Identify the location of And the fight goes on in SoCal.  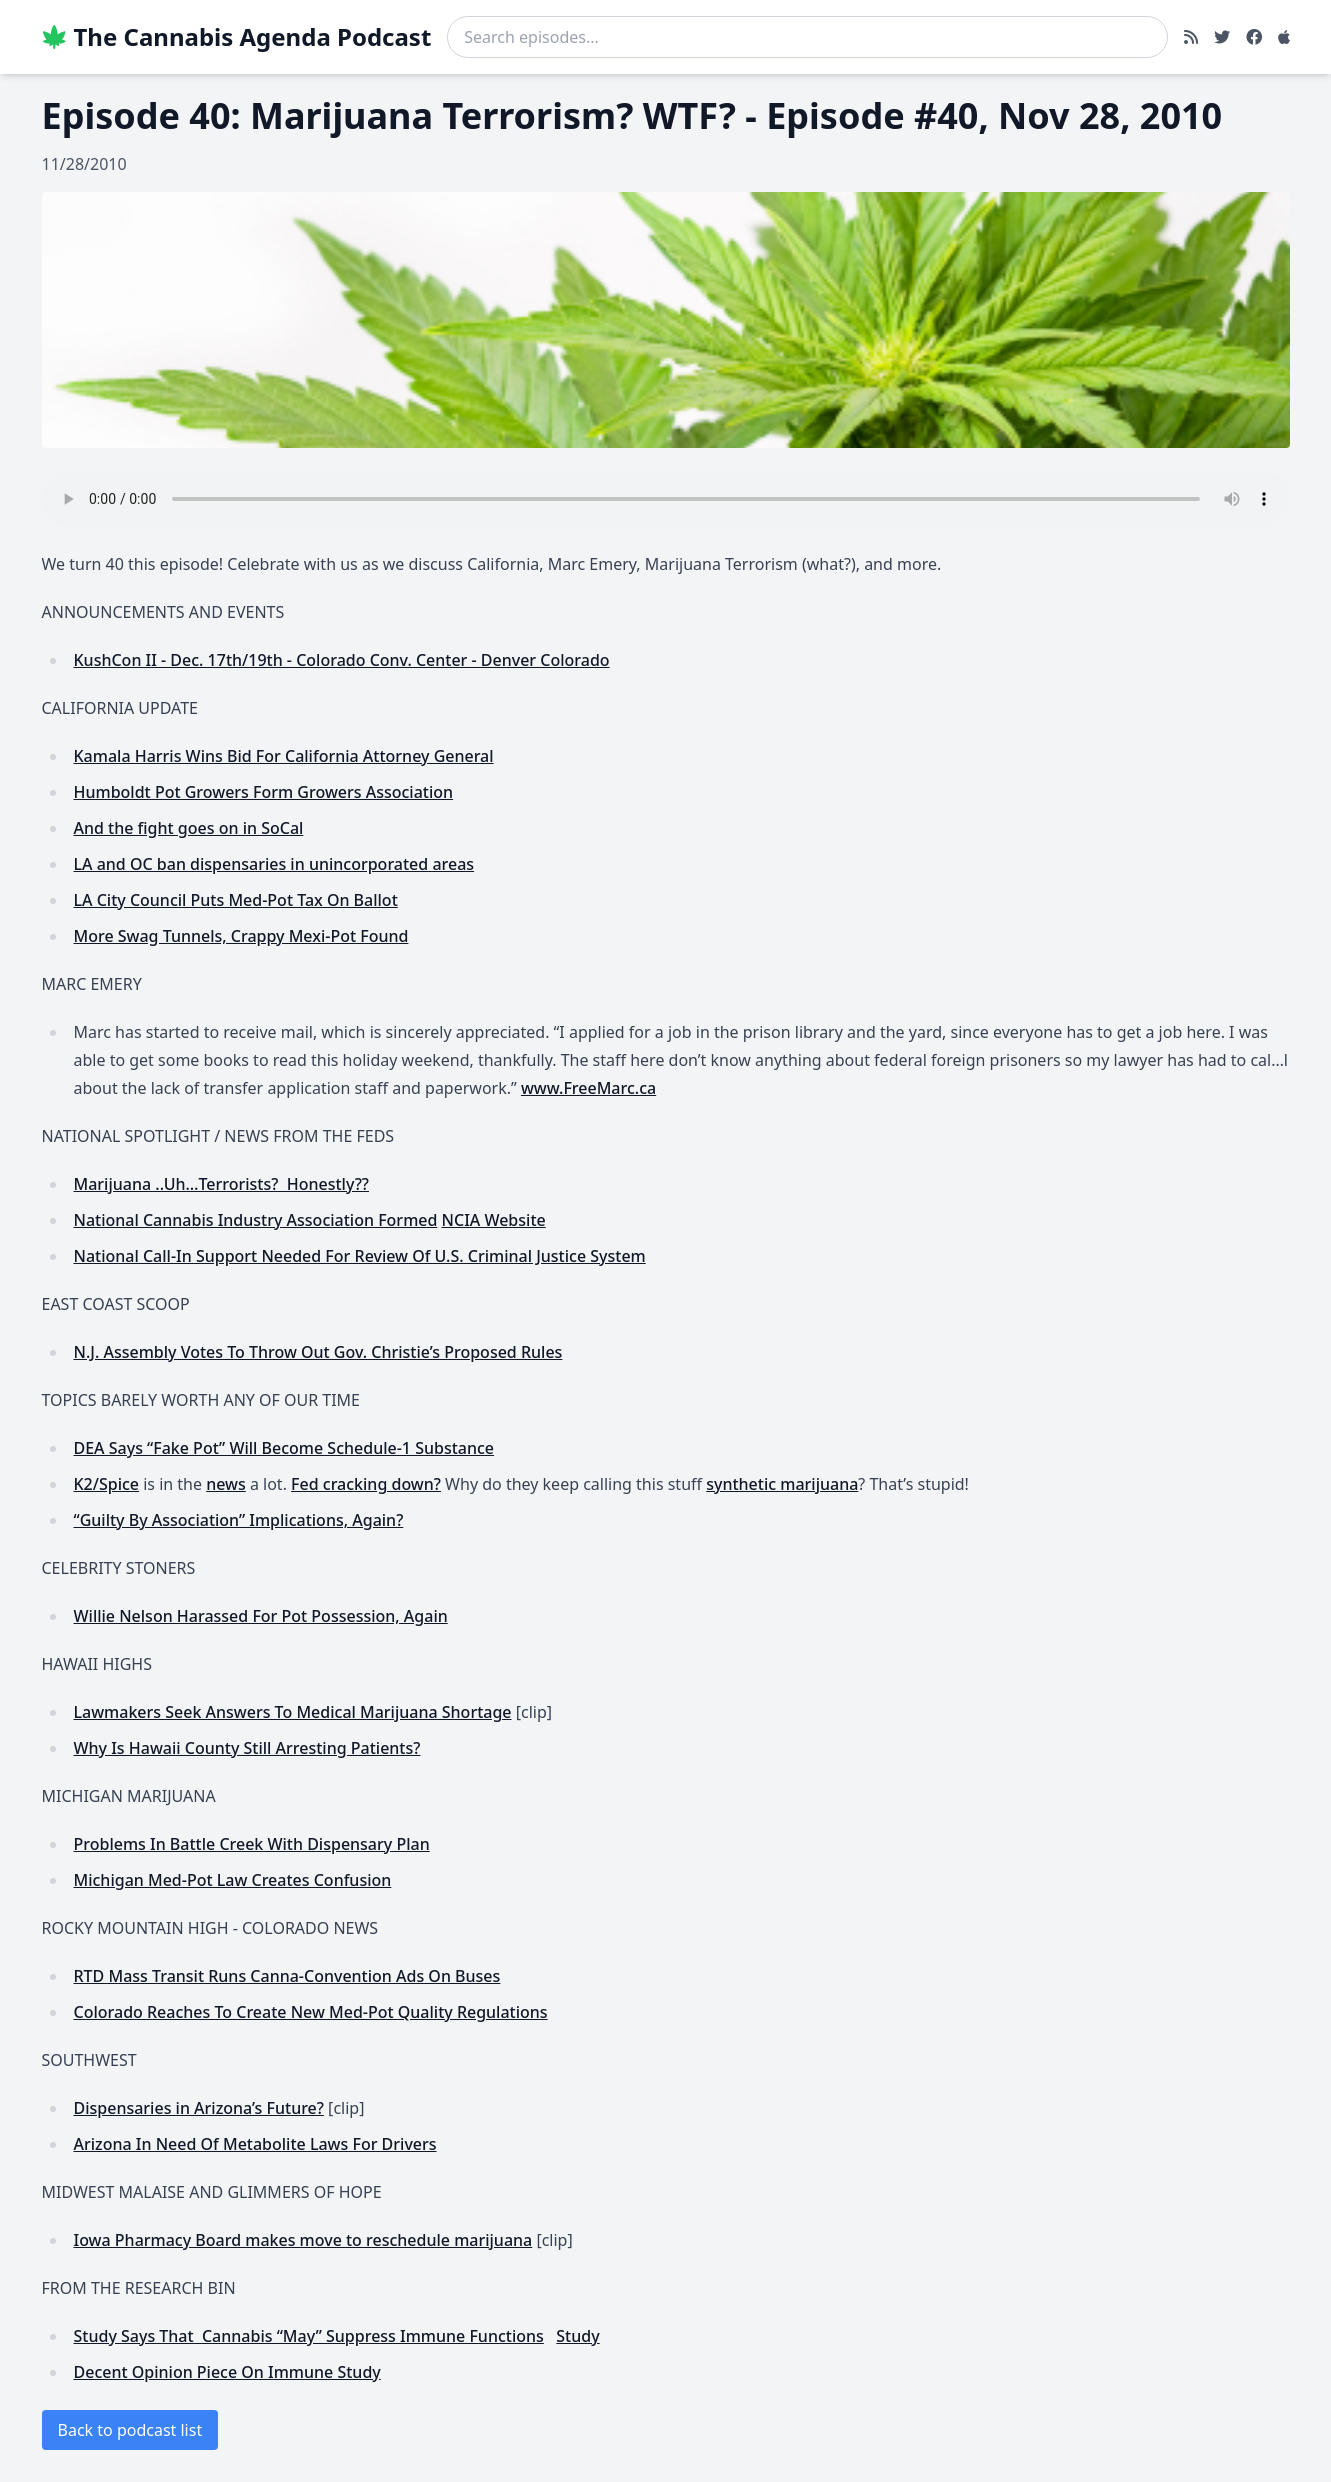
(189, 828).